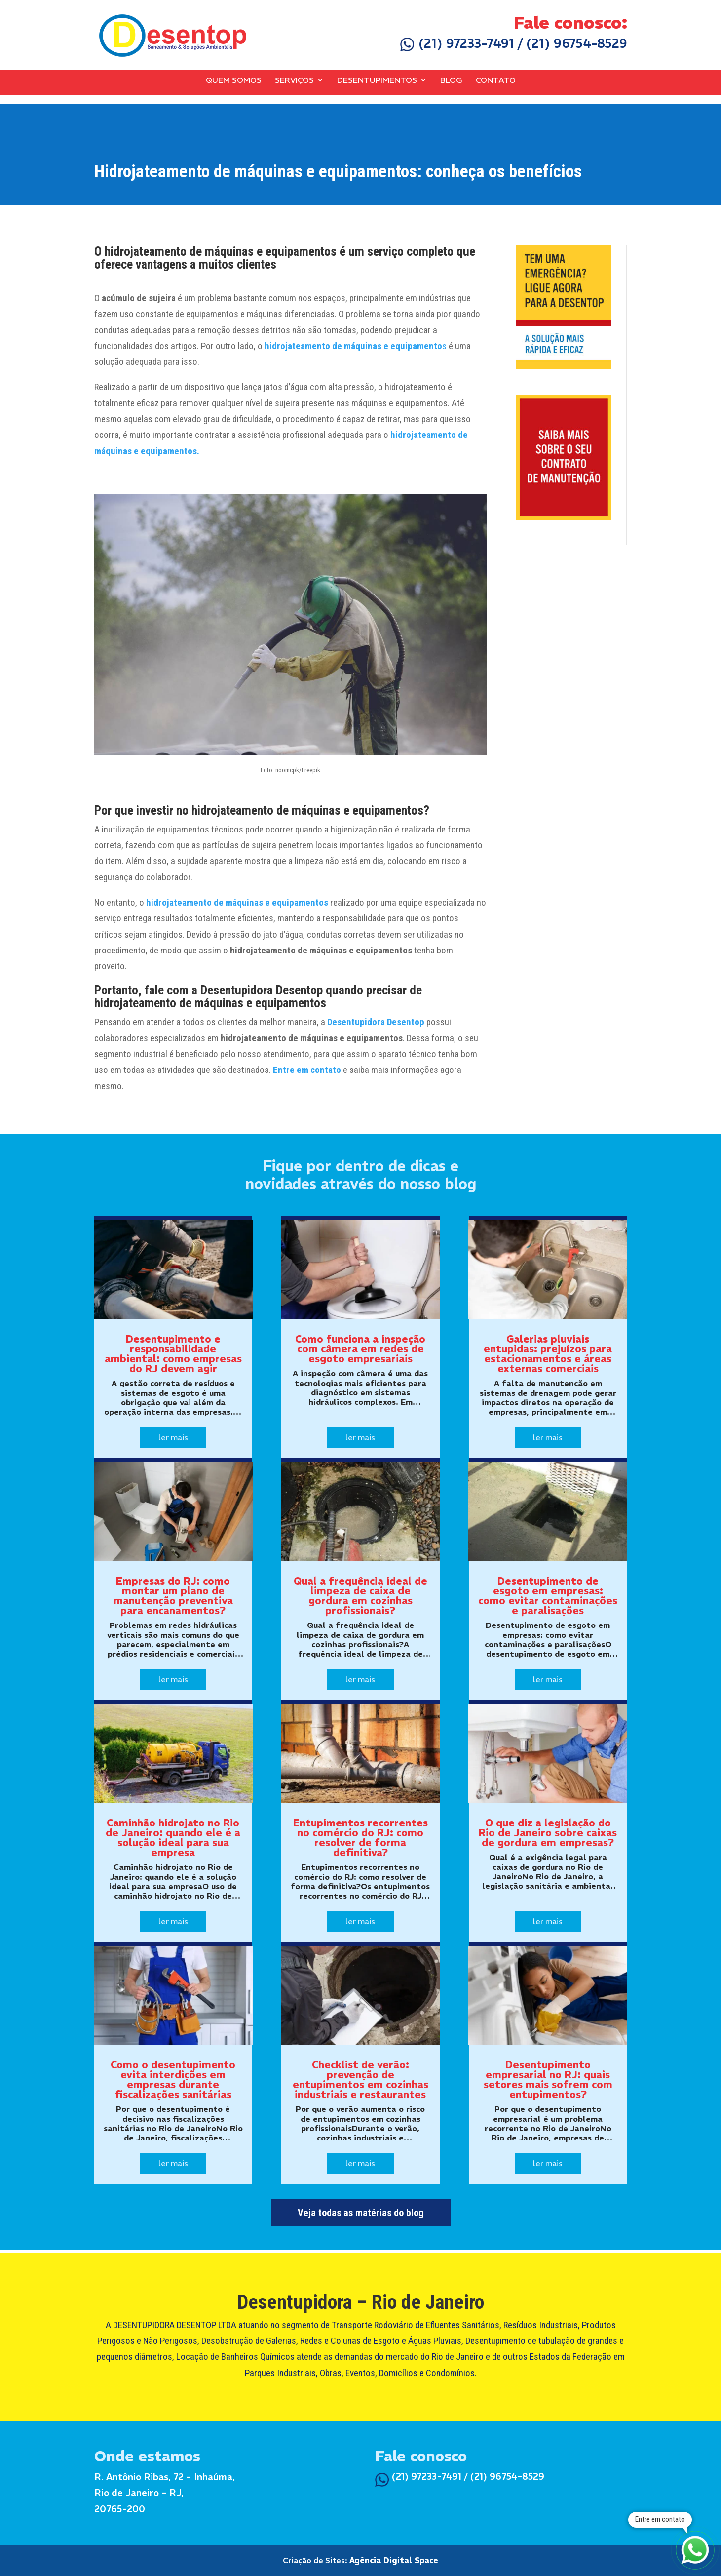  What do you see at coordinates (361, 2213) in the screenshot?
I see `Veja todas as matérias do blog` at bounding box center [361, 2213].